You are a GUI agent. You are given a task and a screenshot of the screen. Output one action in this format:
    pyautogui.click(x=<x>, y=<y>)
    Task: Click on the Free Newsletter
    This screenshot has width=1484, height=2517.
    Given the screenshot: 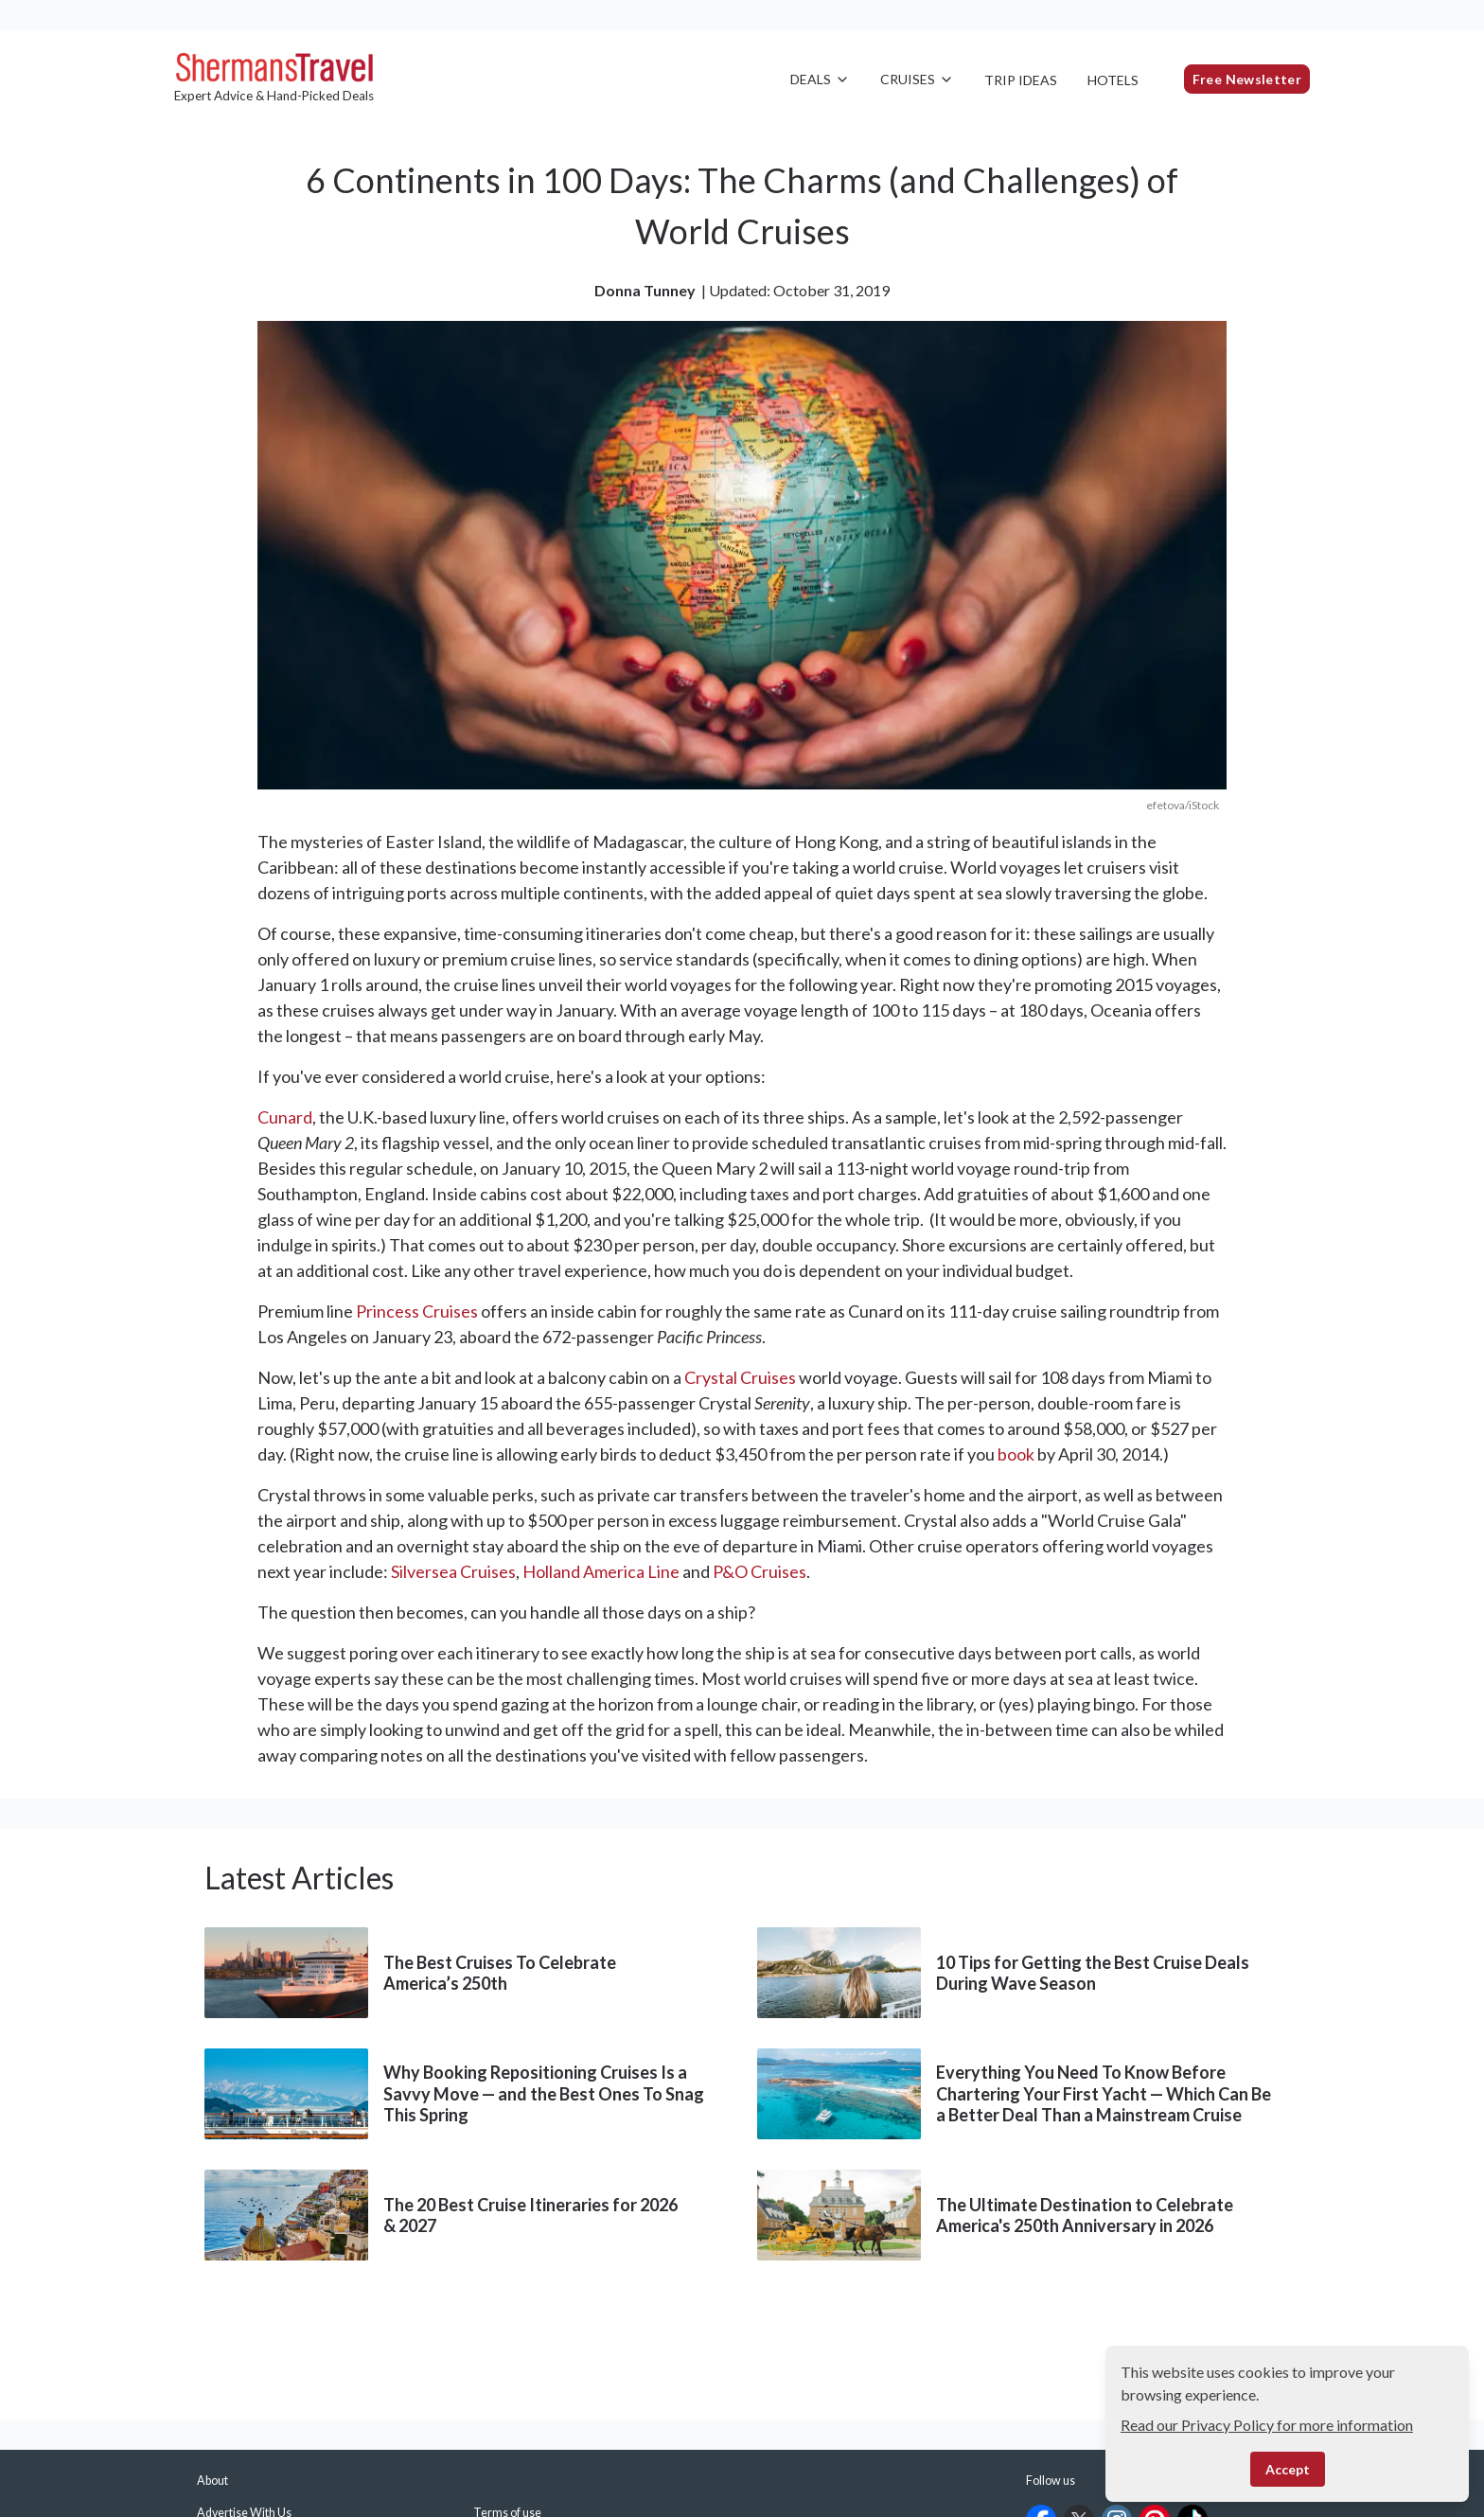 What is the action you would take?
    pyautogui.click(x=1246, y=79)
    